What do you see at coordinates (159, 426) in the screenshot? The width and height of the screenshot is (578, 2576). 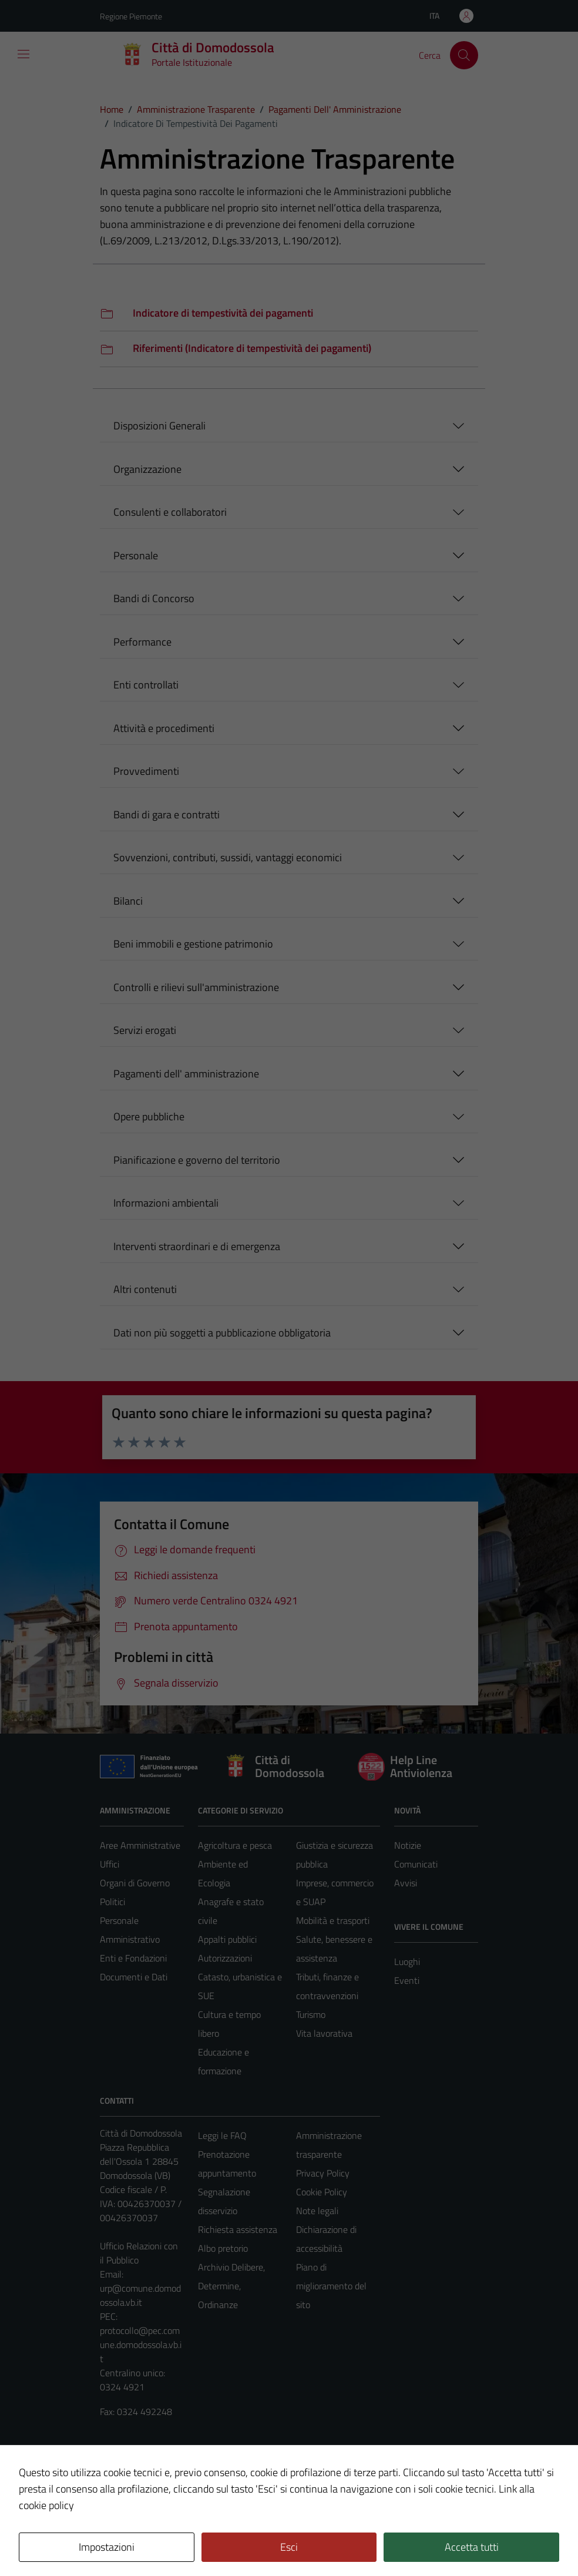 I see `Disposizioni Generali` at bounding box center [159, 426].